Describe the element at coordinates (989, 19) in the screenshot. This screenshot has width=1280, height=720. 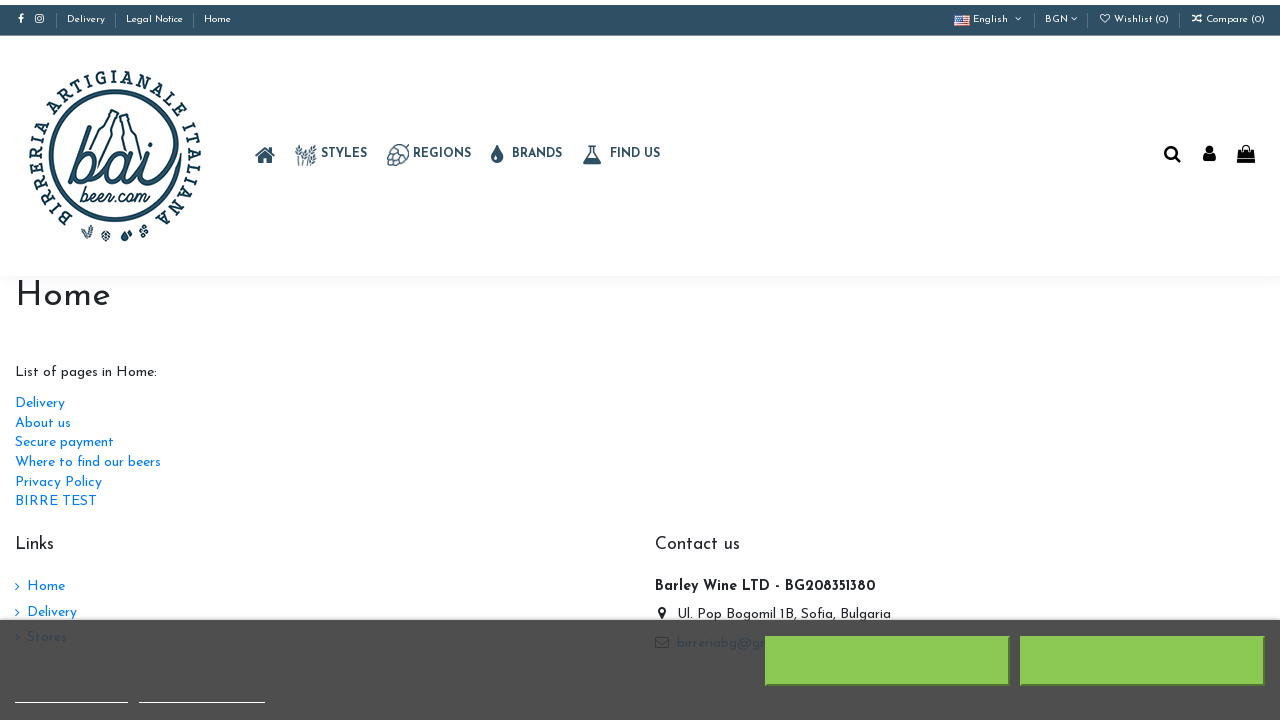
I see `English` at that location.